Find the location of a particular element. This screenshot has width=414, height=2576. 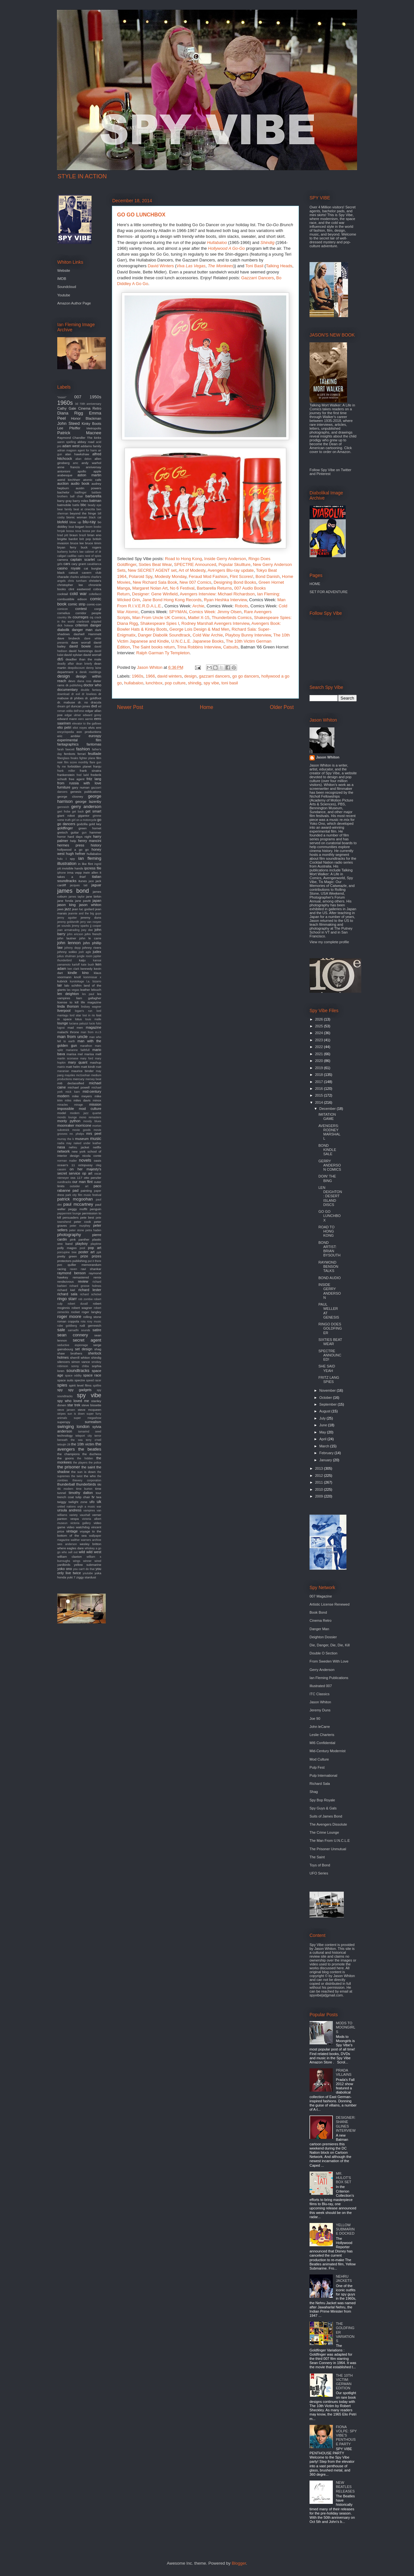

robert wagner is located at coordinates (81, 1308).